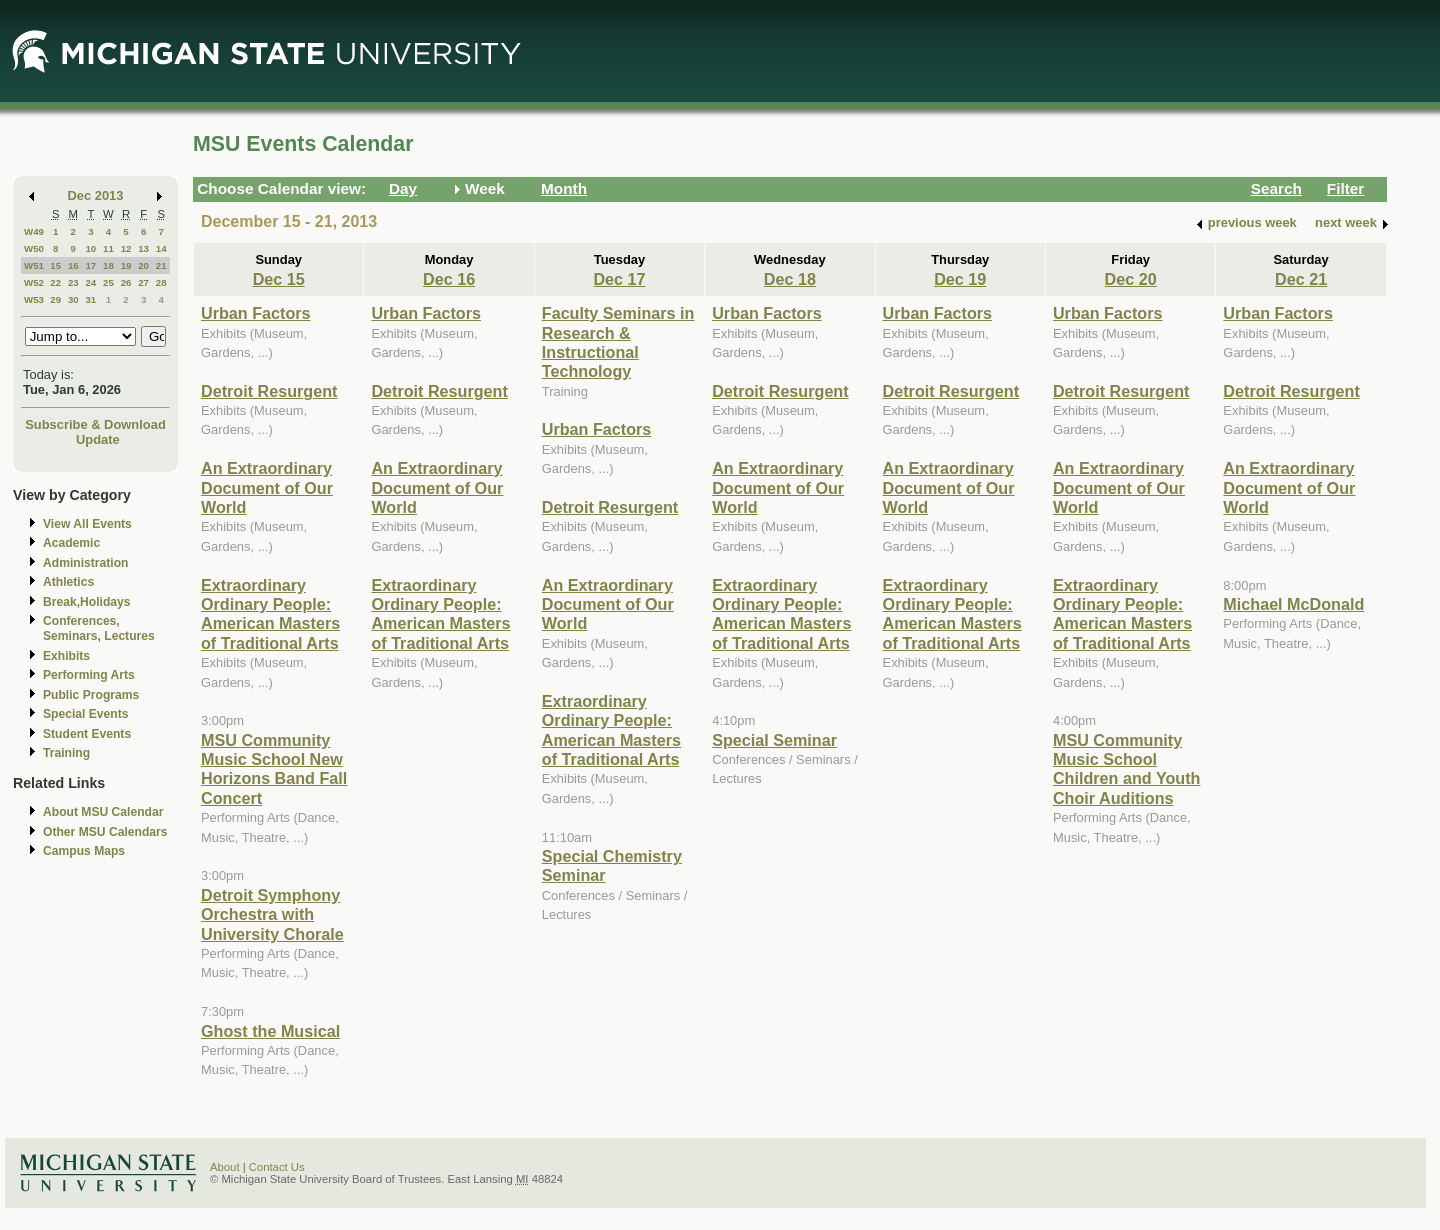  I want to click on About, so click(225, 1167).